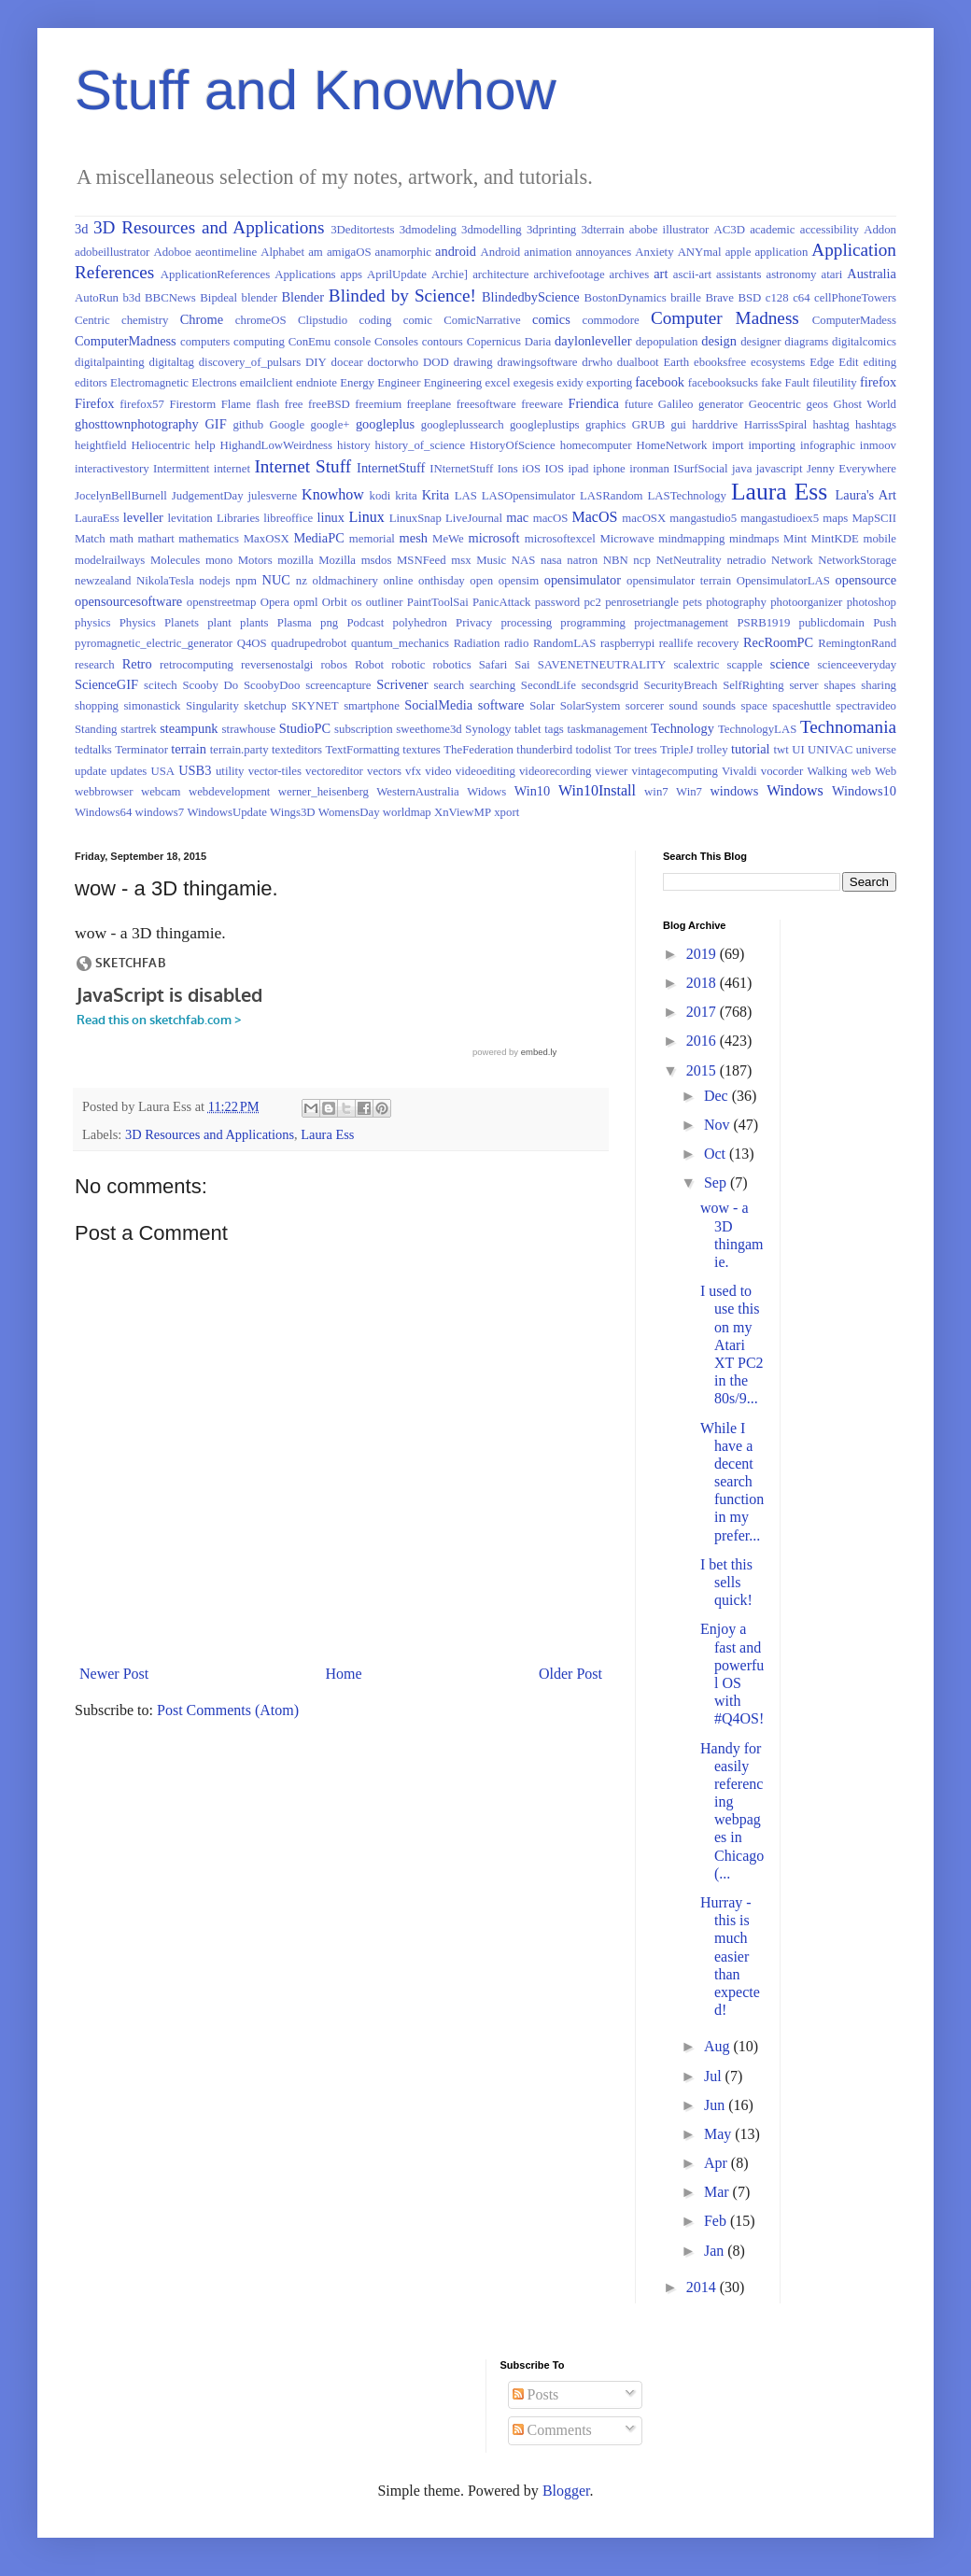  I want to click on Australia, so click(871, 273).